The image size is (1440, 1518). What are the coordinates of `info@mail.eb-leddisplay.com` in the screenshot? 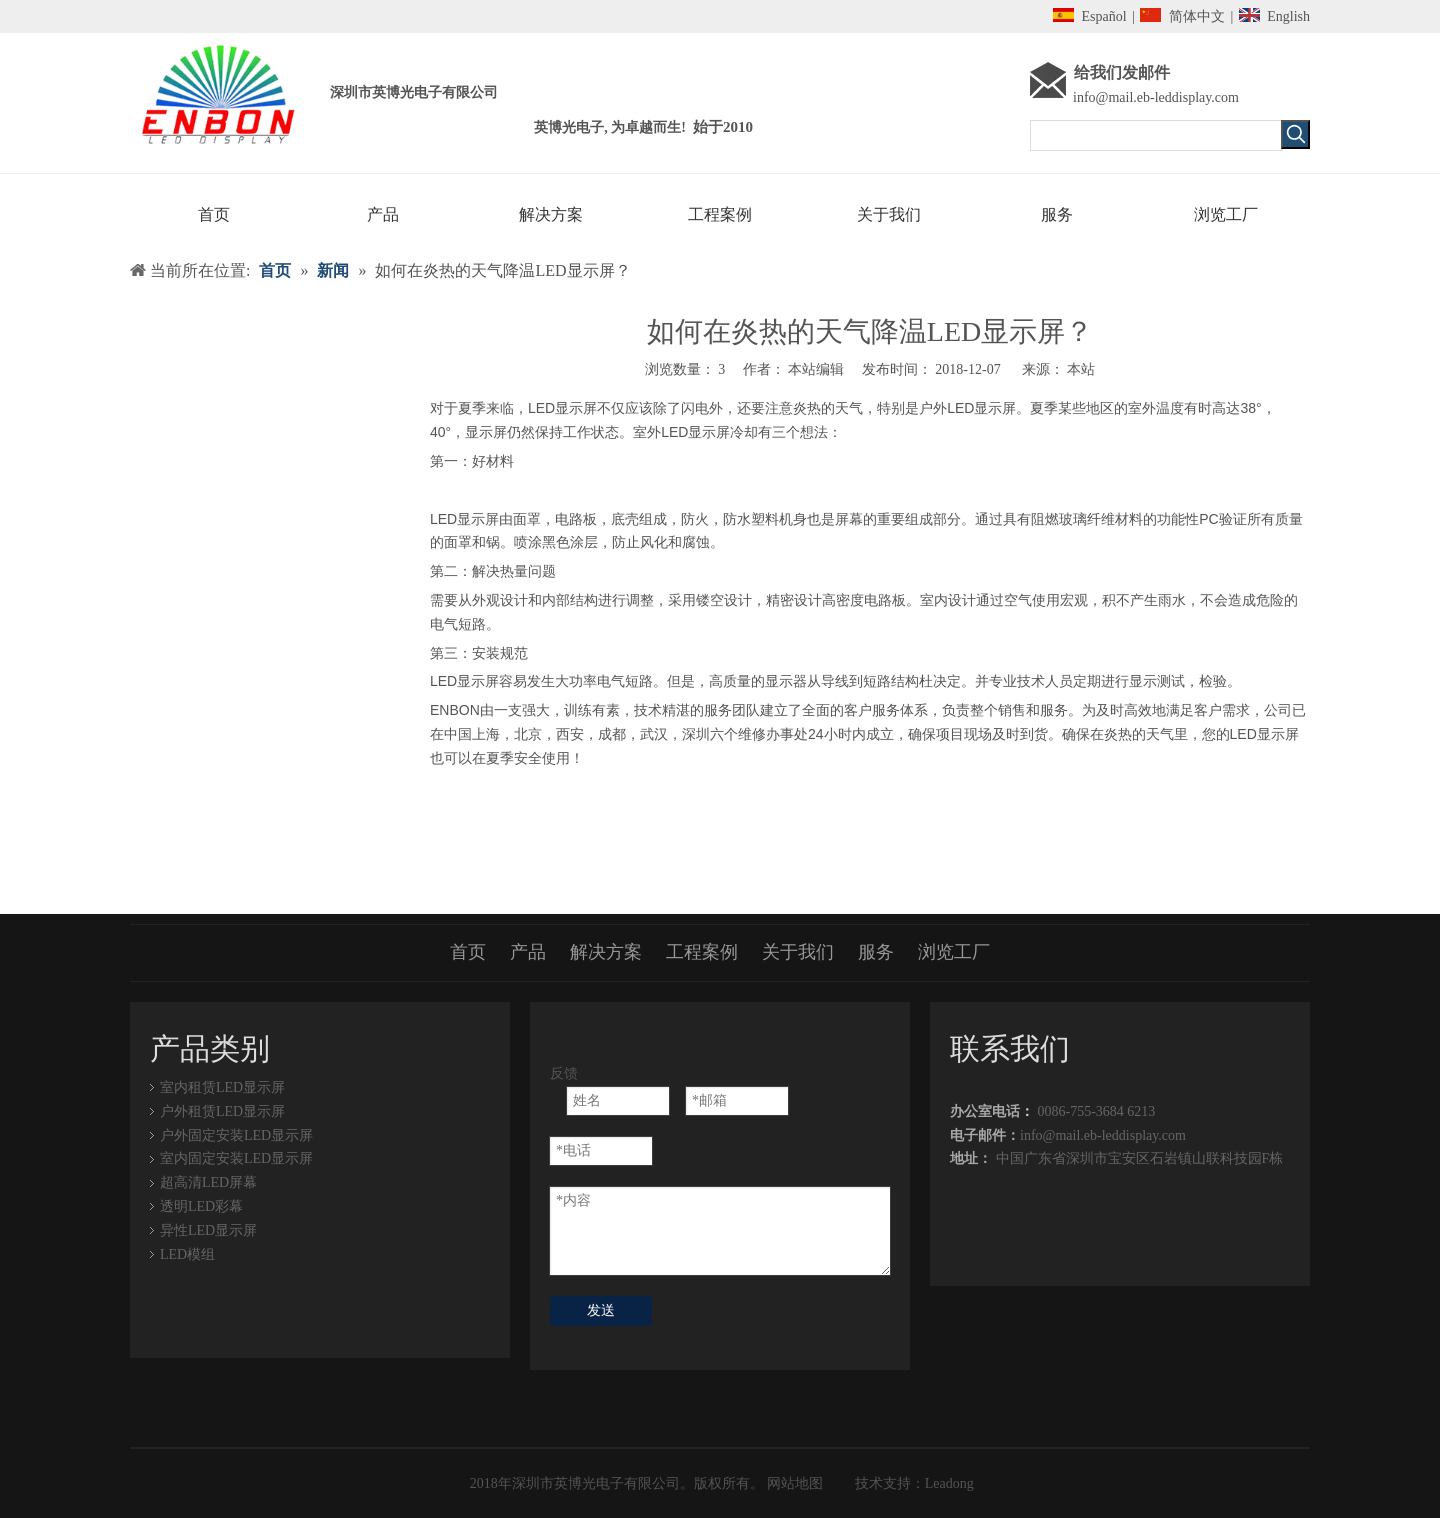 It's located at (1156, 97).